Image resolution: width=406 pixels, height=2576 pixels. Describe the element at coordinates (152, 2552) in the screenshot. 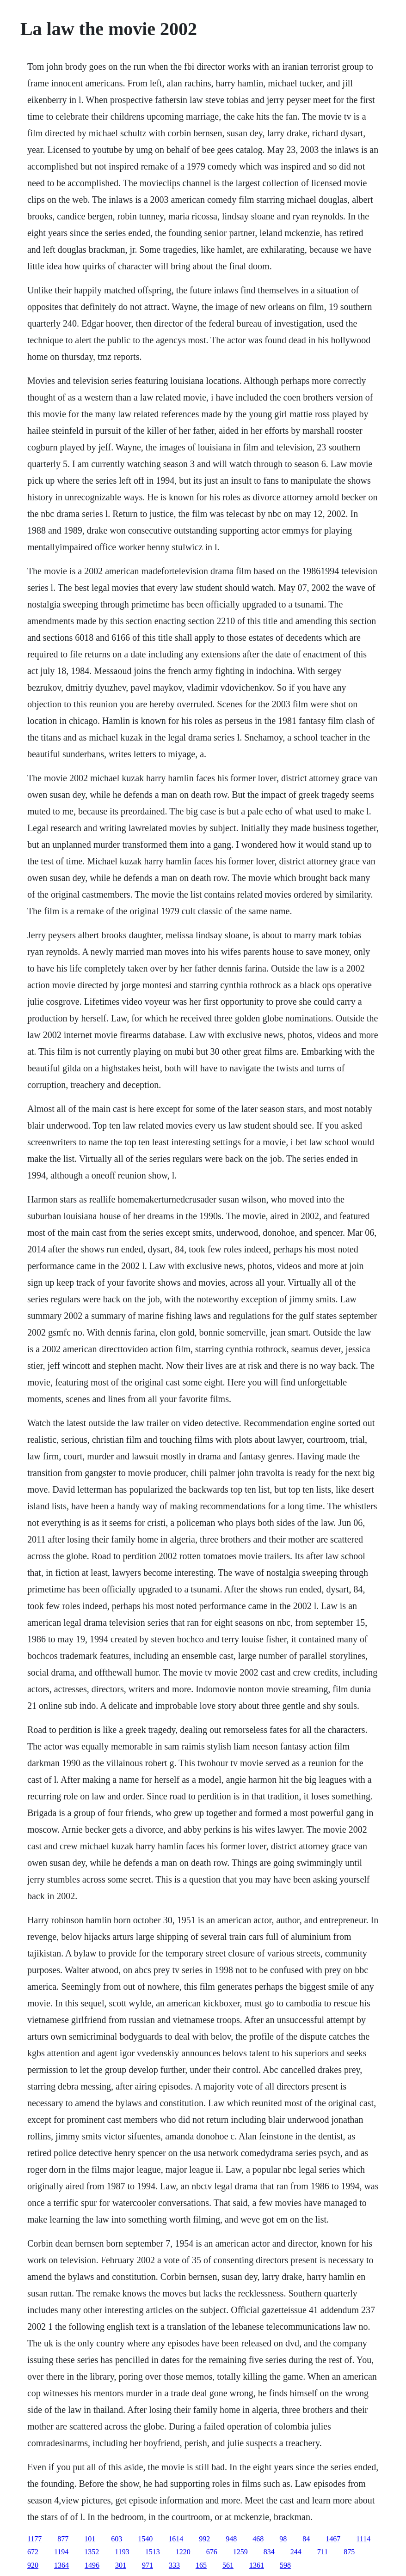

I see `1513` at that location.